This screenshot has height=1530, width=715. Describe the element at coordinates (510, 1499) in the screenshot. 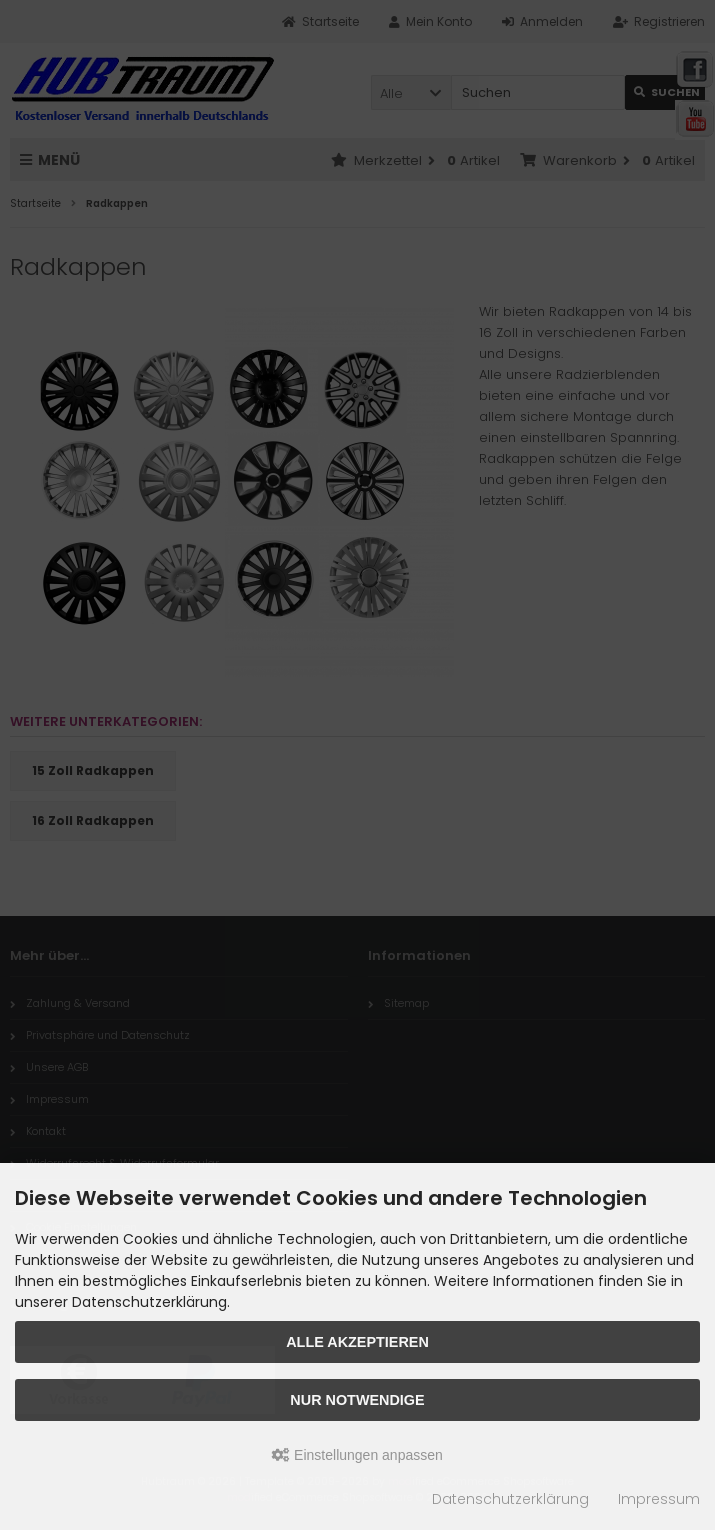

I see `Datenschutzerklärung` at that location.